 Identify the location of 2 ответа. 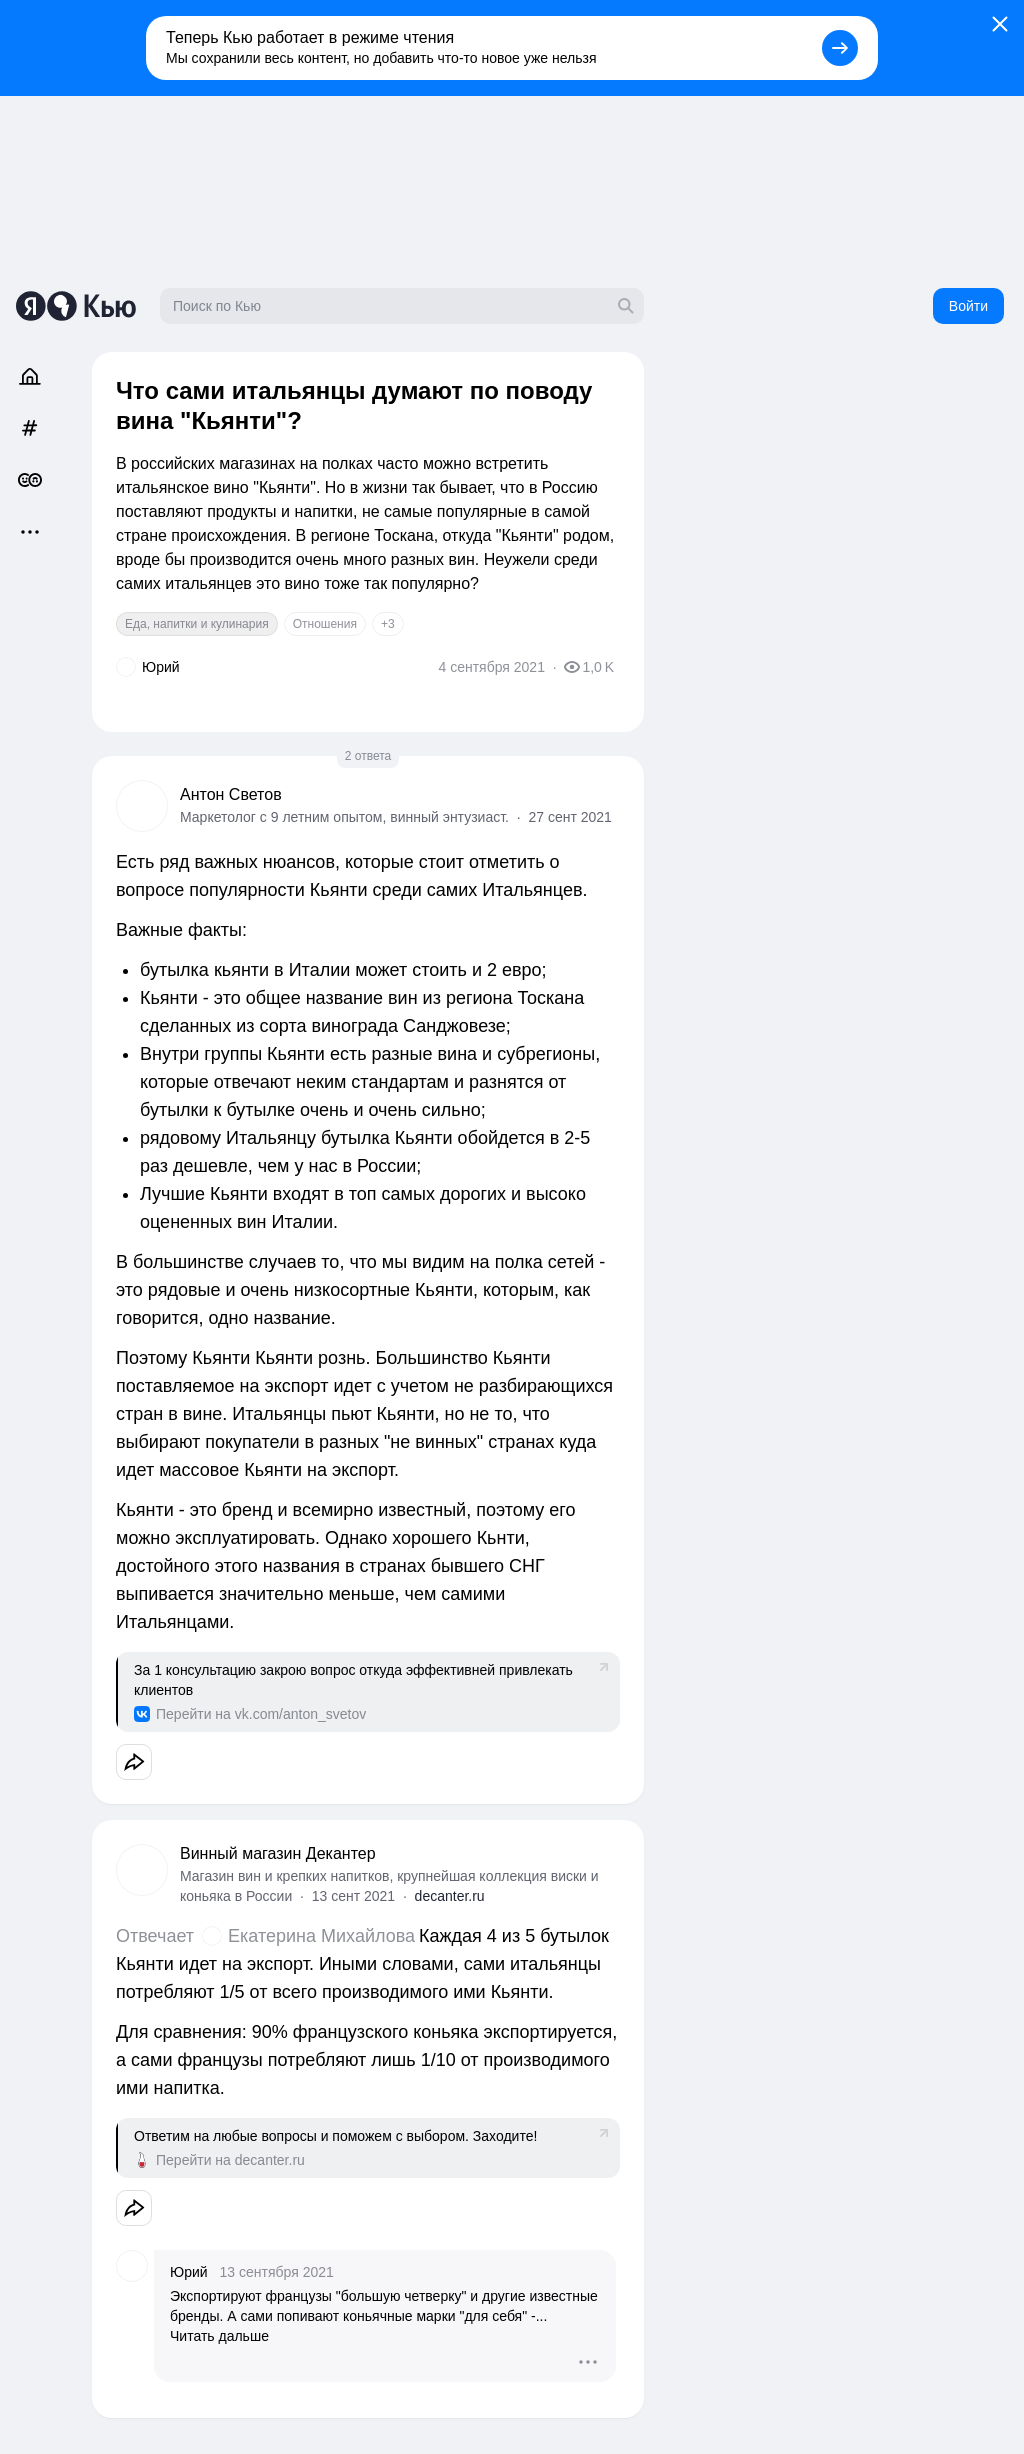
(368, 756).